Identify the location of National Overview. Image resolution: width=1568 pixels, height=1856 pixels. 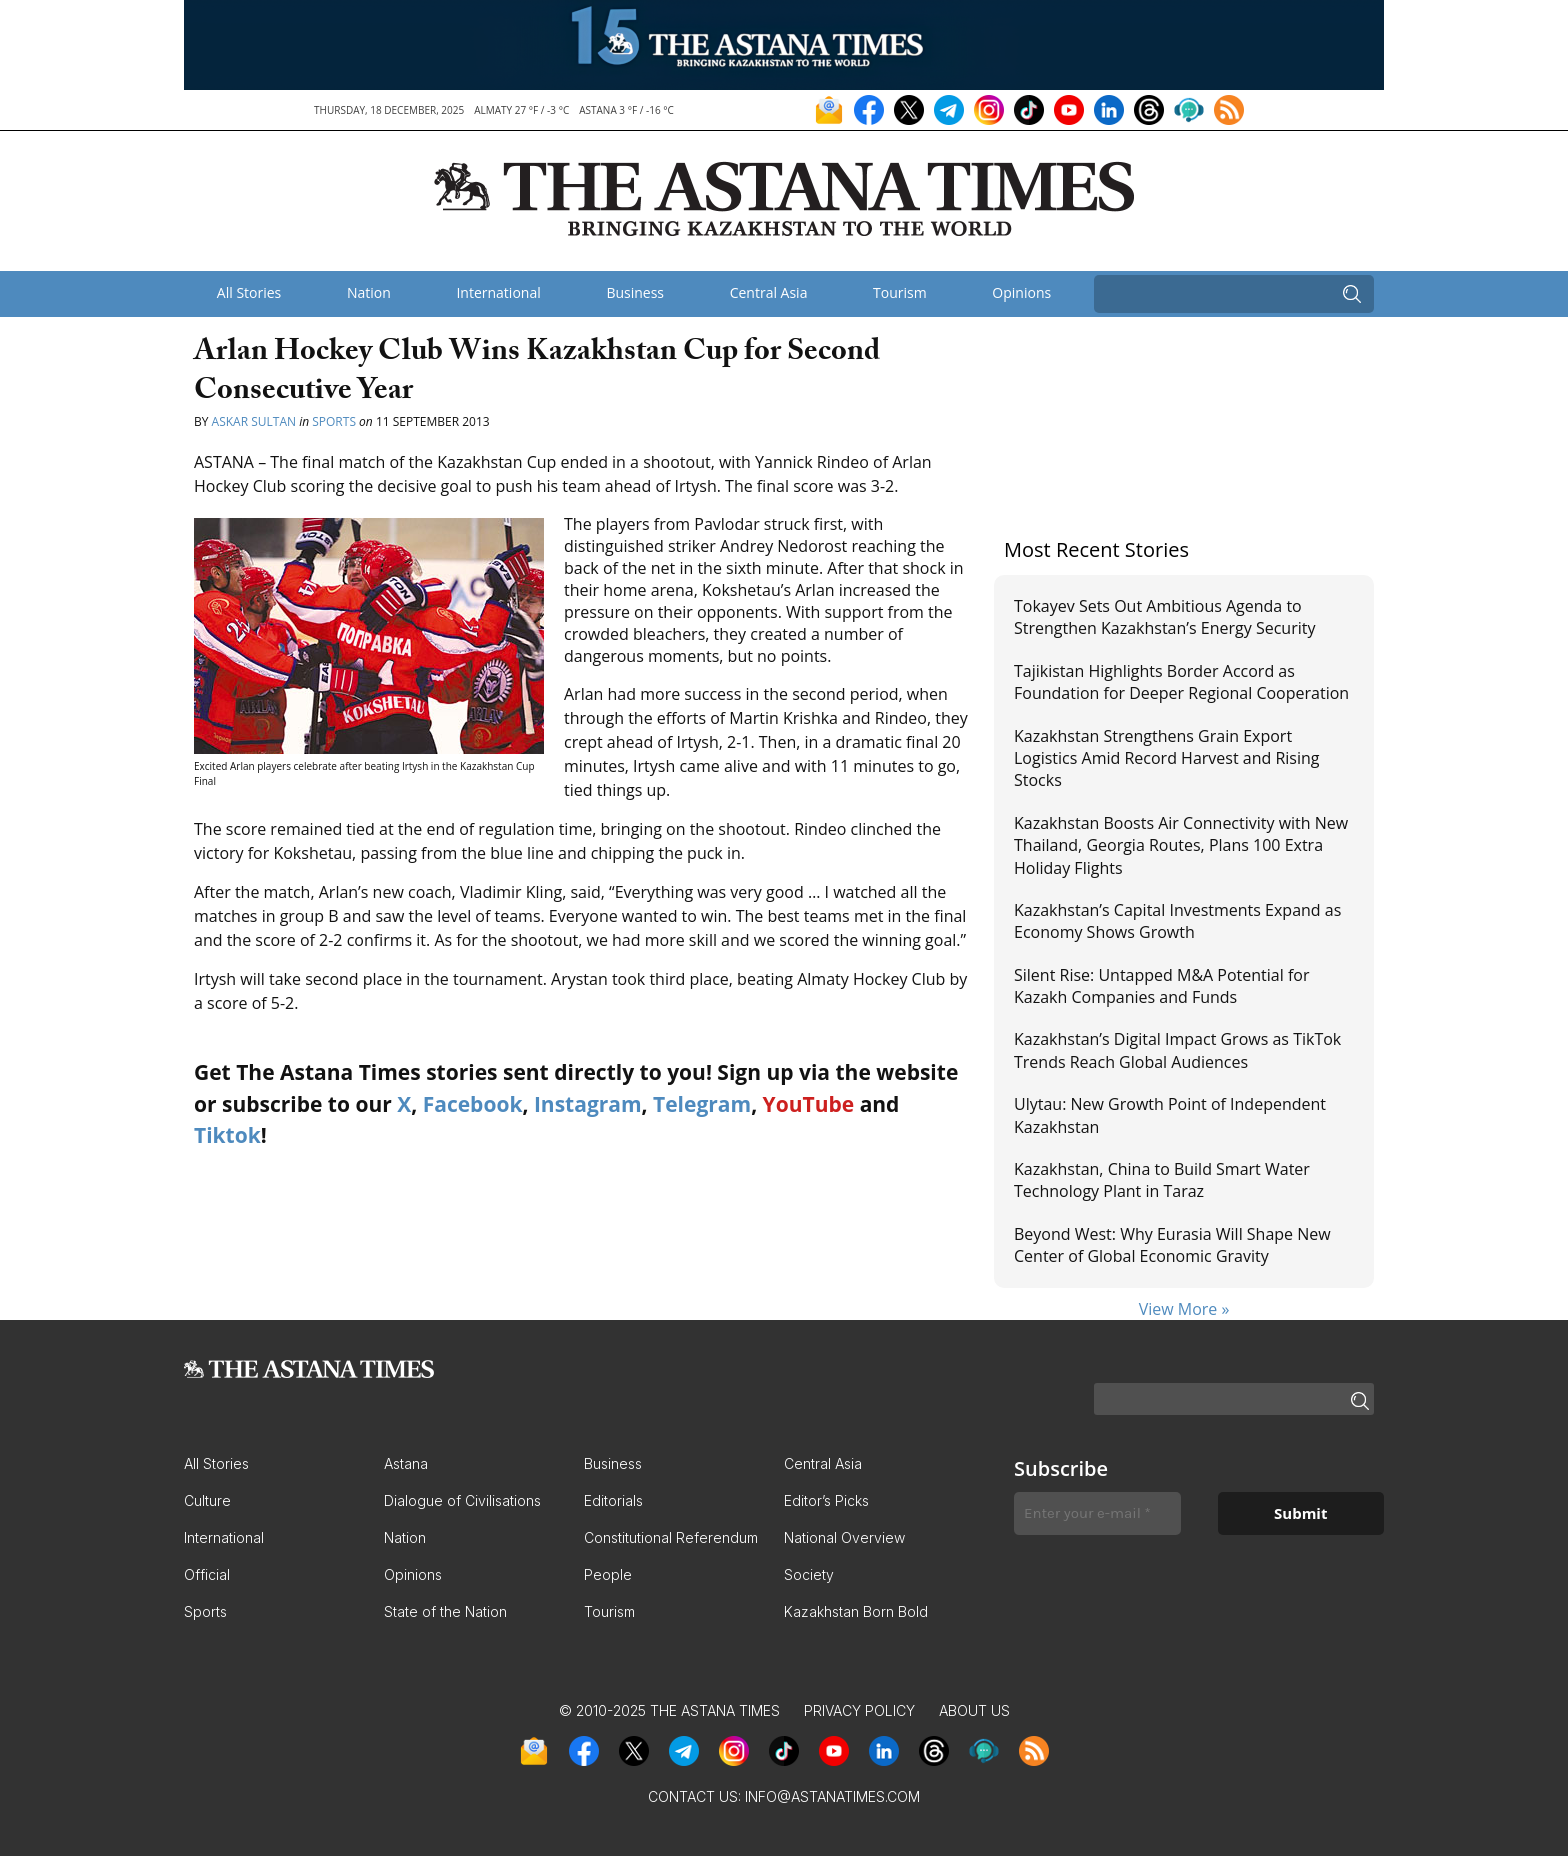
(844, 1537).